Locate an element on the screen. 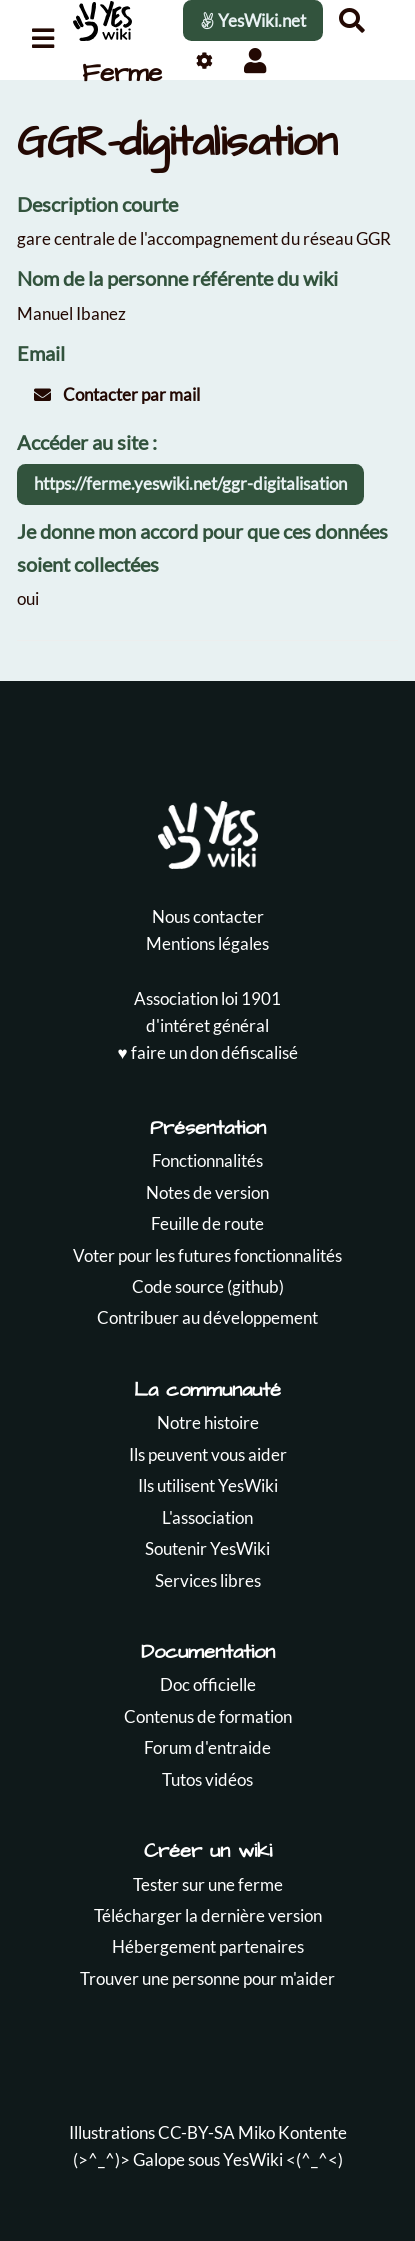  Tutos vidéos is located at coordinates (207, 1779).